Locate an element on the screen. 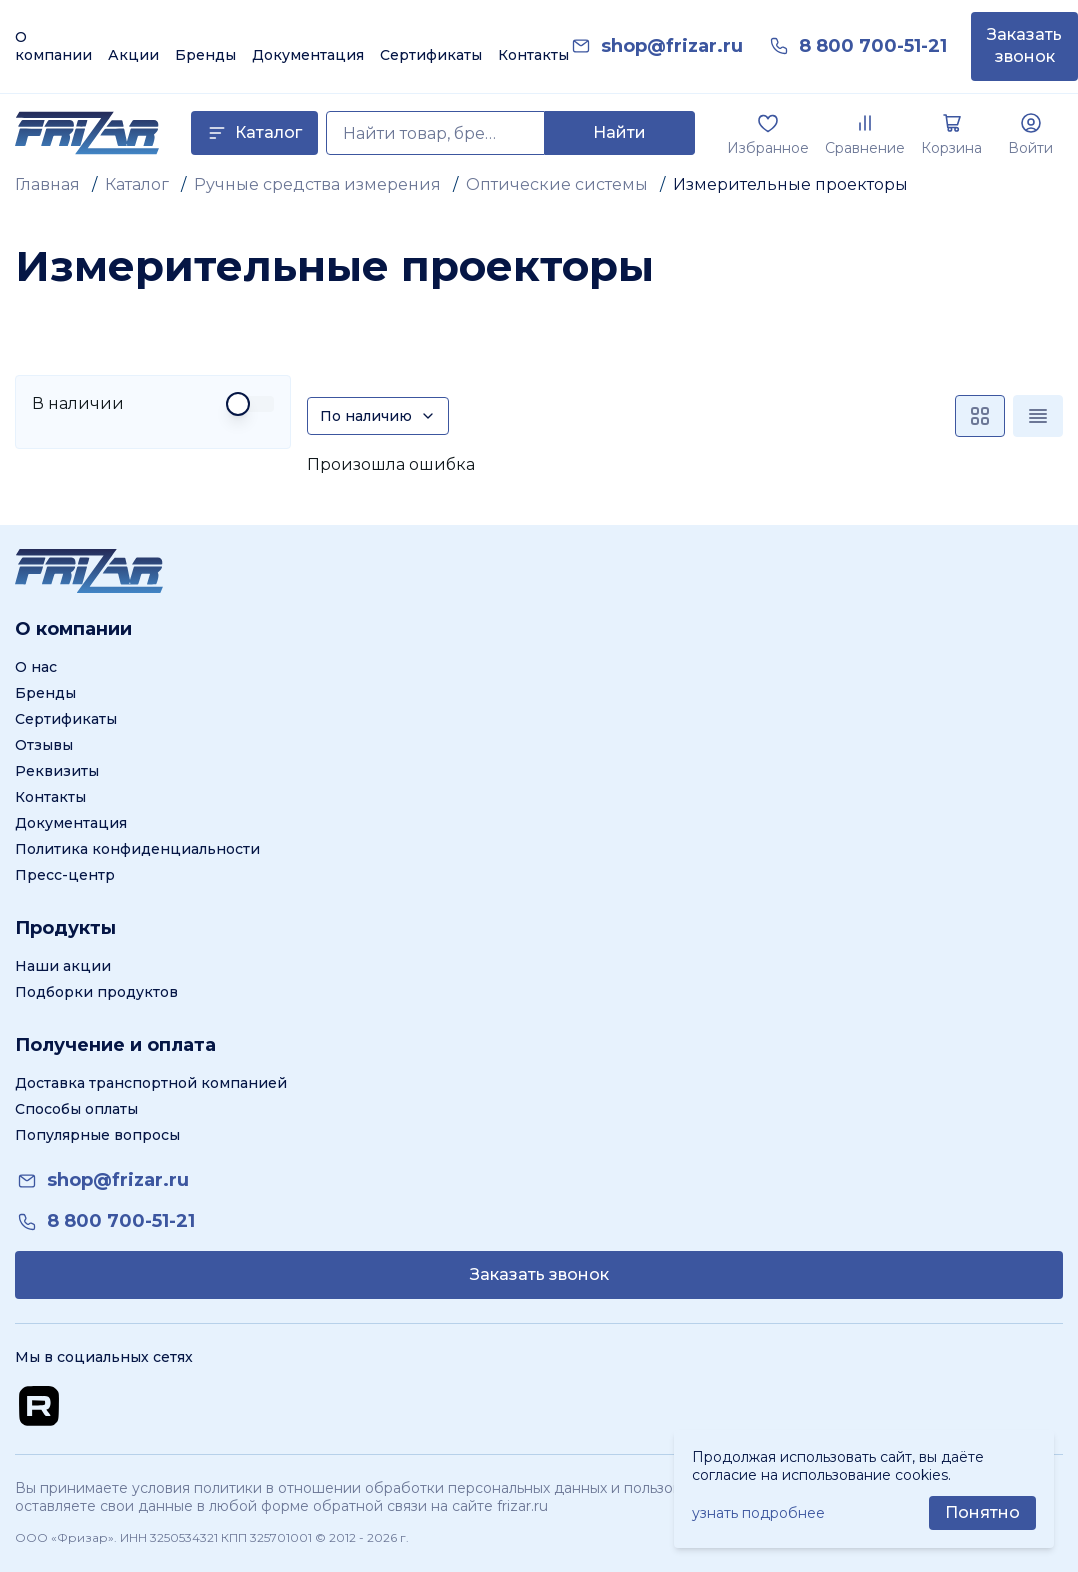 The width and height of the screenshot is (1078, 1572). Главная is located at coordinates (47, 184).